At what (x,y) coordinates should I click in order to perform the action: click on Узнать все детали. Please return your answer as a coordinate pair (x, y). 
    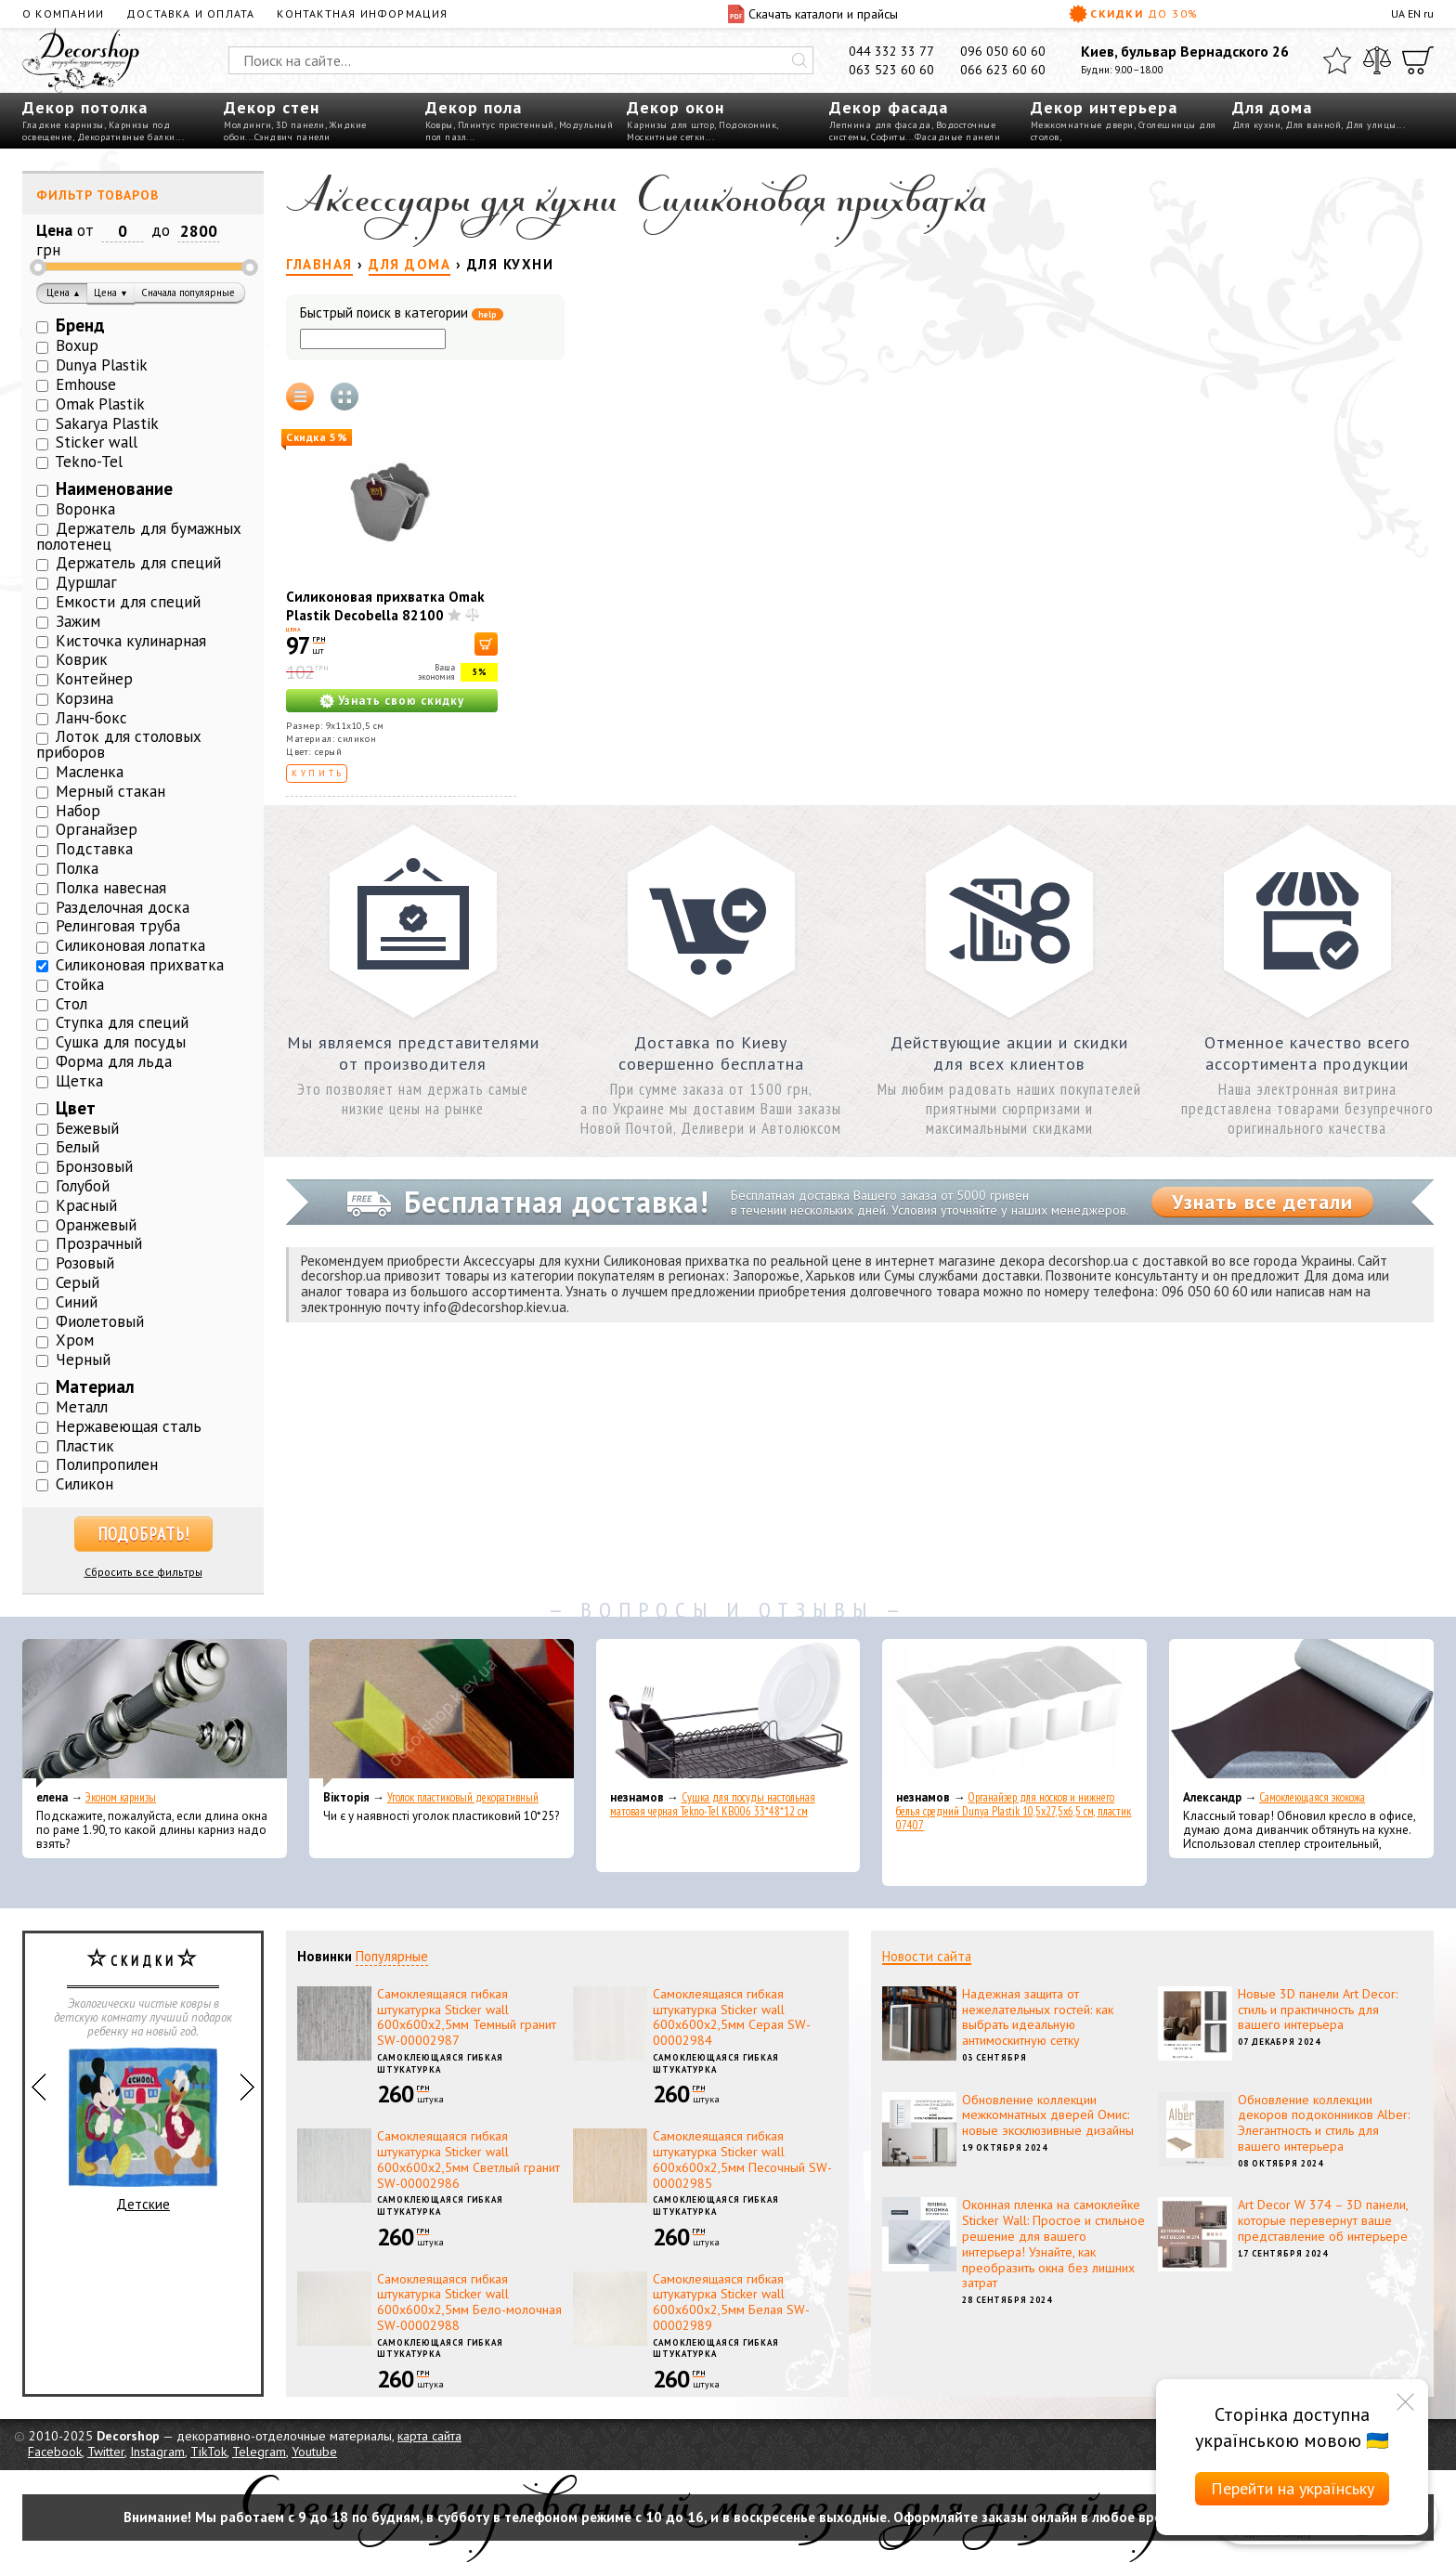
    Looking at the image, I should click on (1262, 1202).